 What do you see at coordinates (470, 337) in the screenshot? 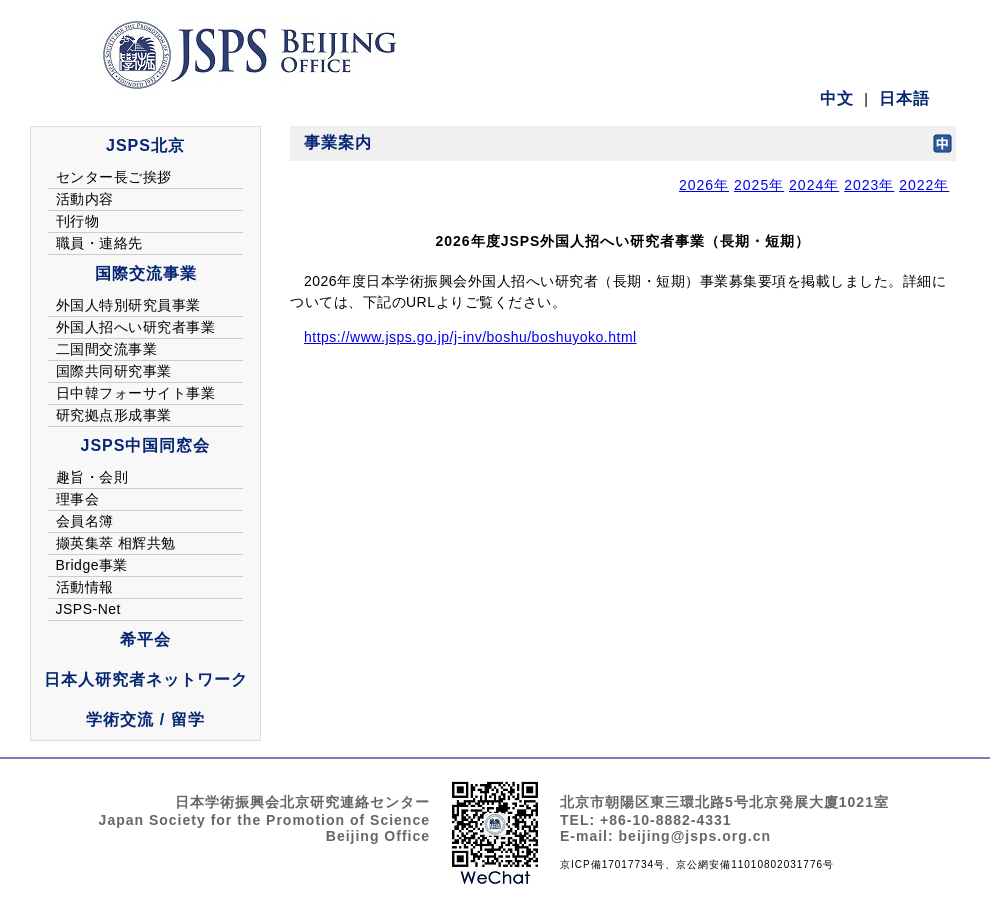
I see `https://www.jsps.go.jp/j-inv/boshu/boshuyoko.html` at bounding box center [470, 337].